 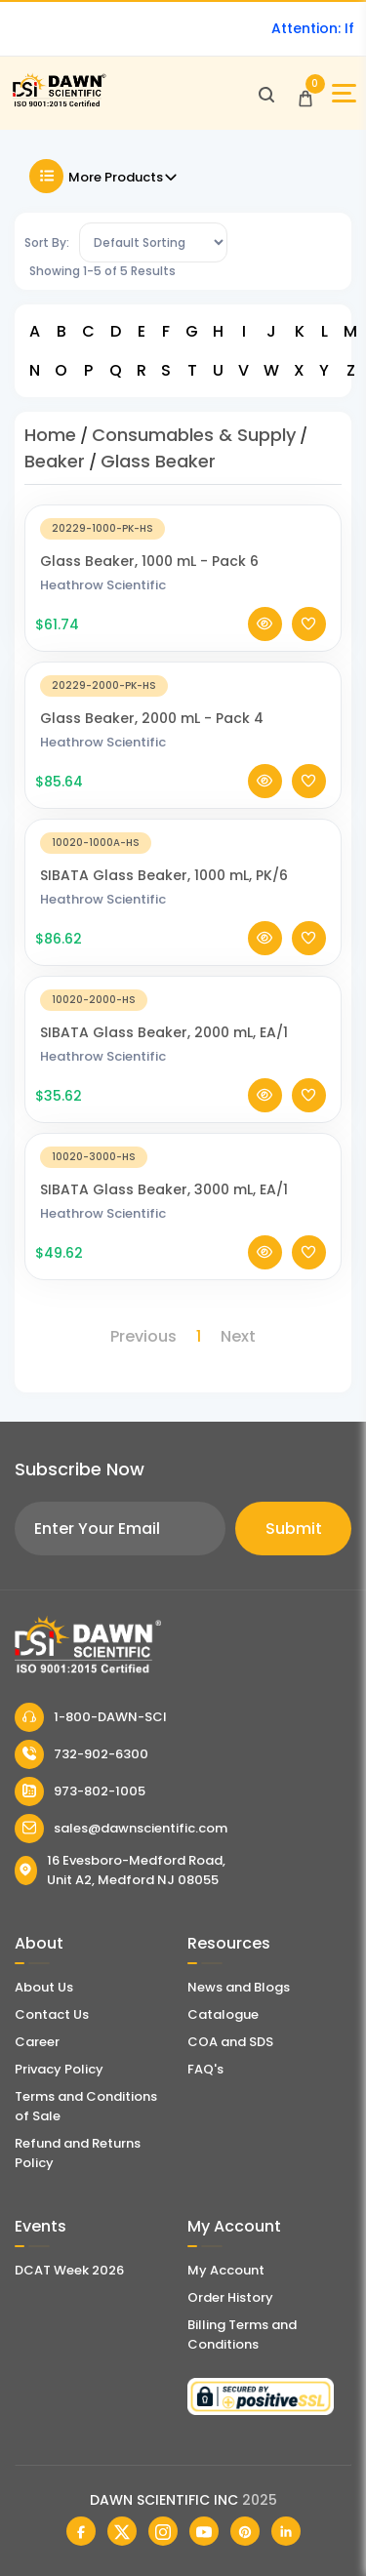 What do you see at coordinates (183, 547) in the screenshot?
I see `[Glass Beaker, 1000 mL - Pack 6]` at bounding box center [183, 547].